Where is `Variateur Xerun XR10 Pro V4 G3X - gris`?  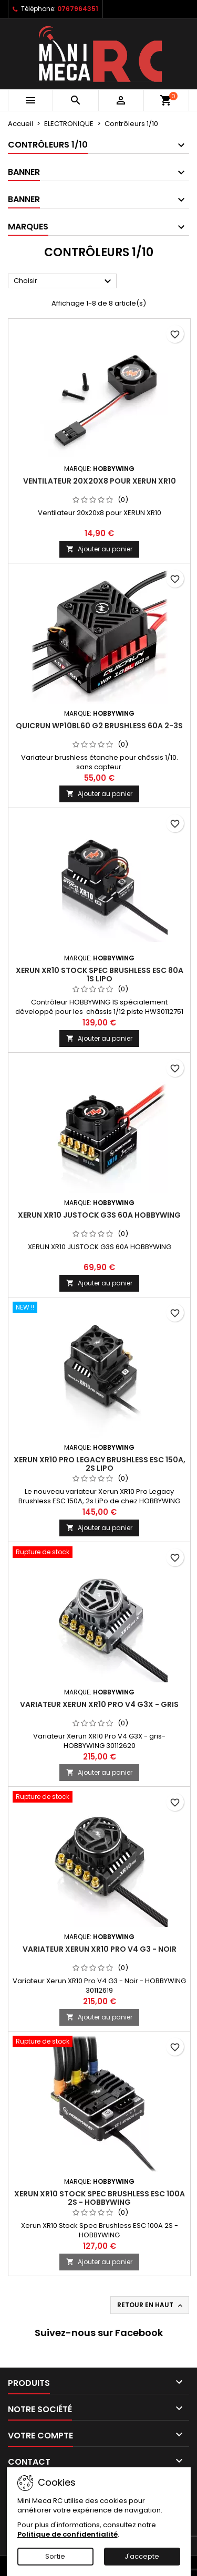
Variateur Xerun XR10 Pro V4 G3X - gris is located at coordinates (99, 1704).